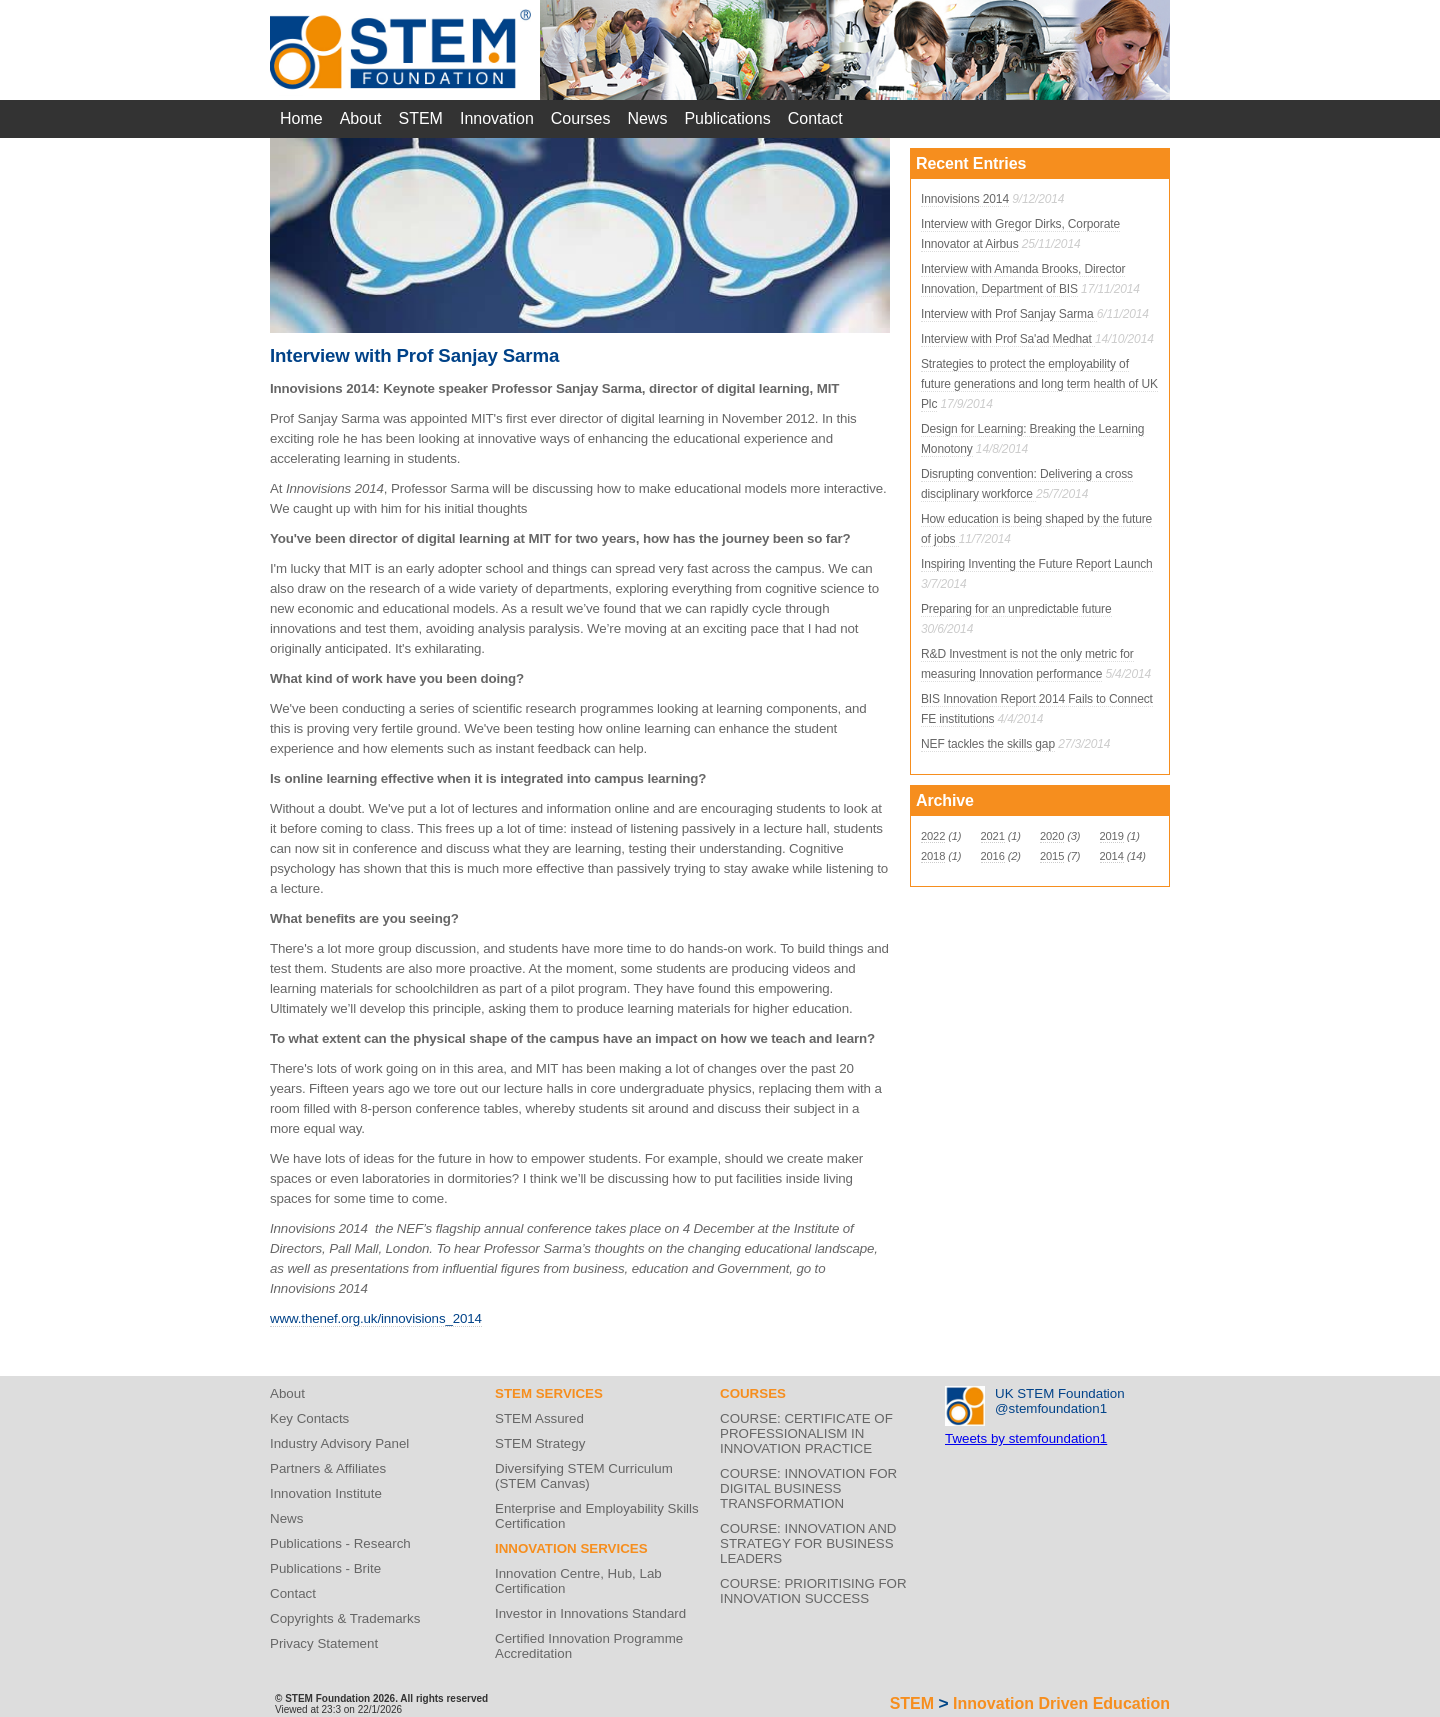 This screenshot has width=1440, height=1717. Describe the element at coordinates (993, 856) in the screenshot. I see `2016` at that location.